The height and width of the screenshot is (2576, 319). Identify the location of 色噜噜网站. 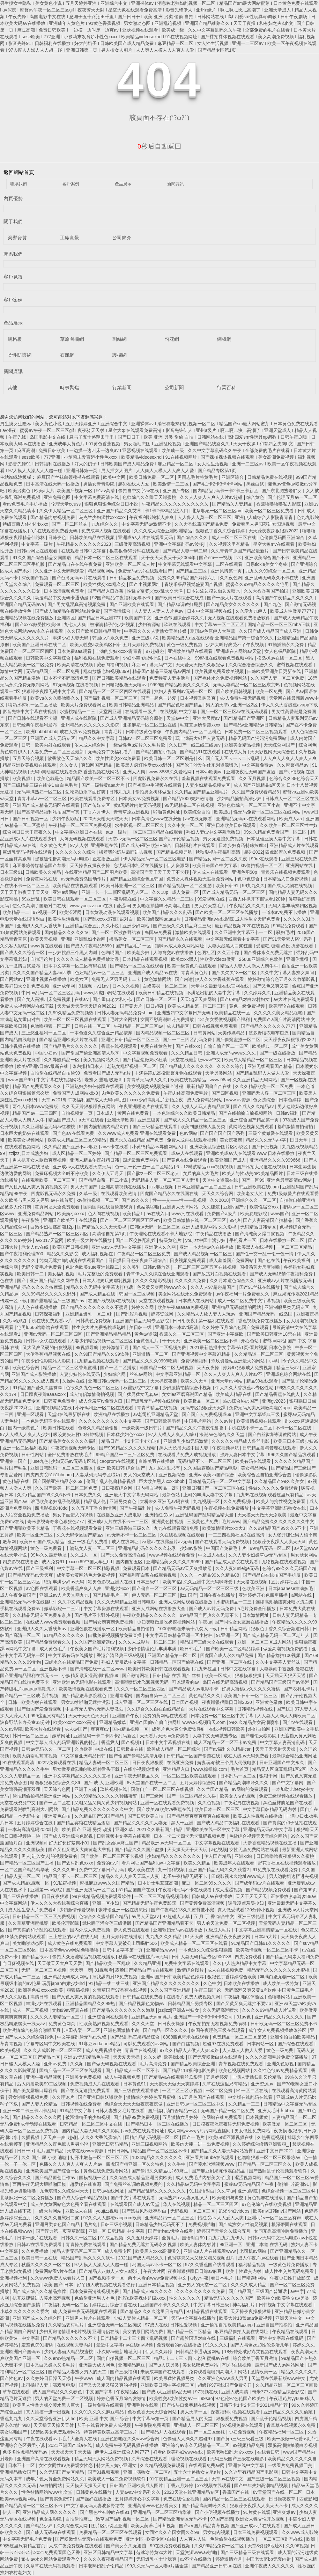
(279, 1996).